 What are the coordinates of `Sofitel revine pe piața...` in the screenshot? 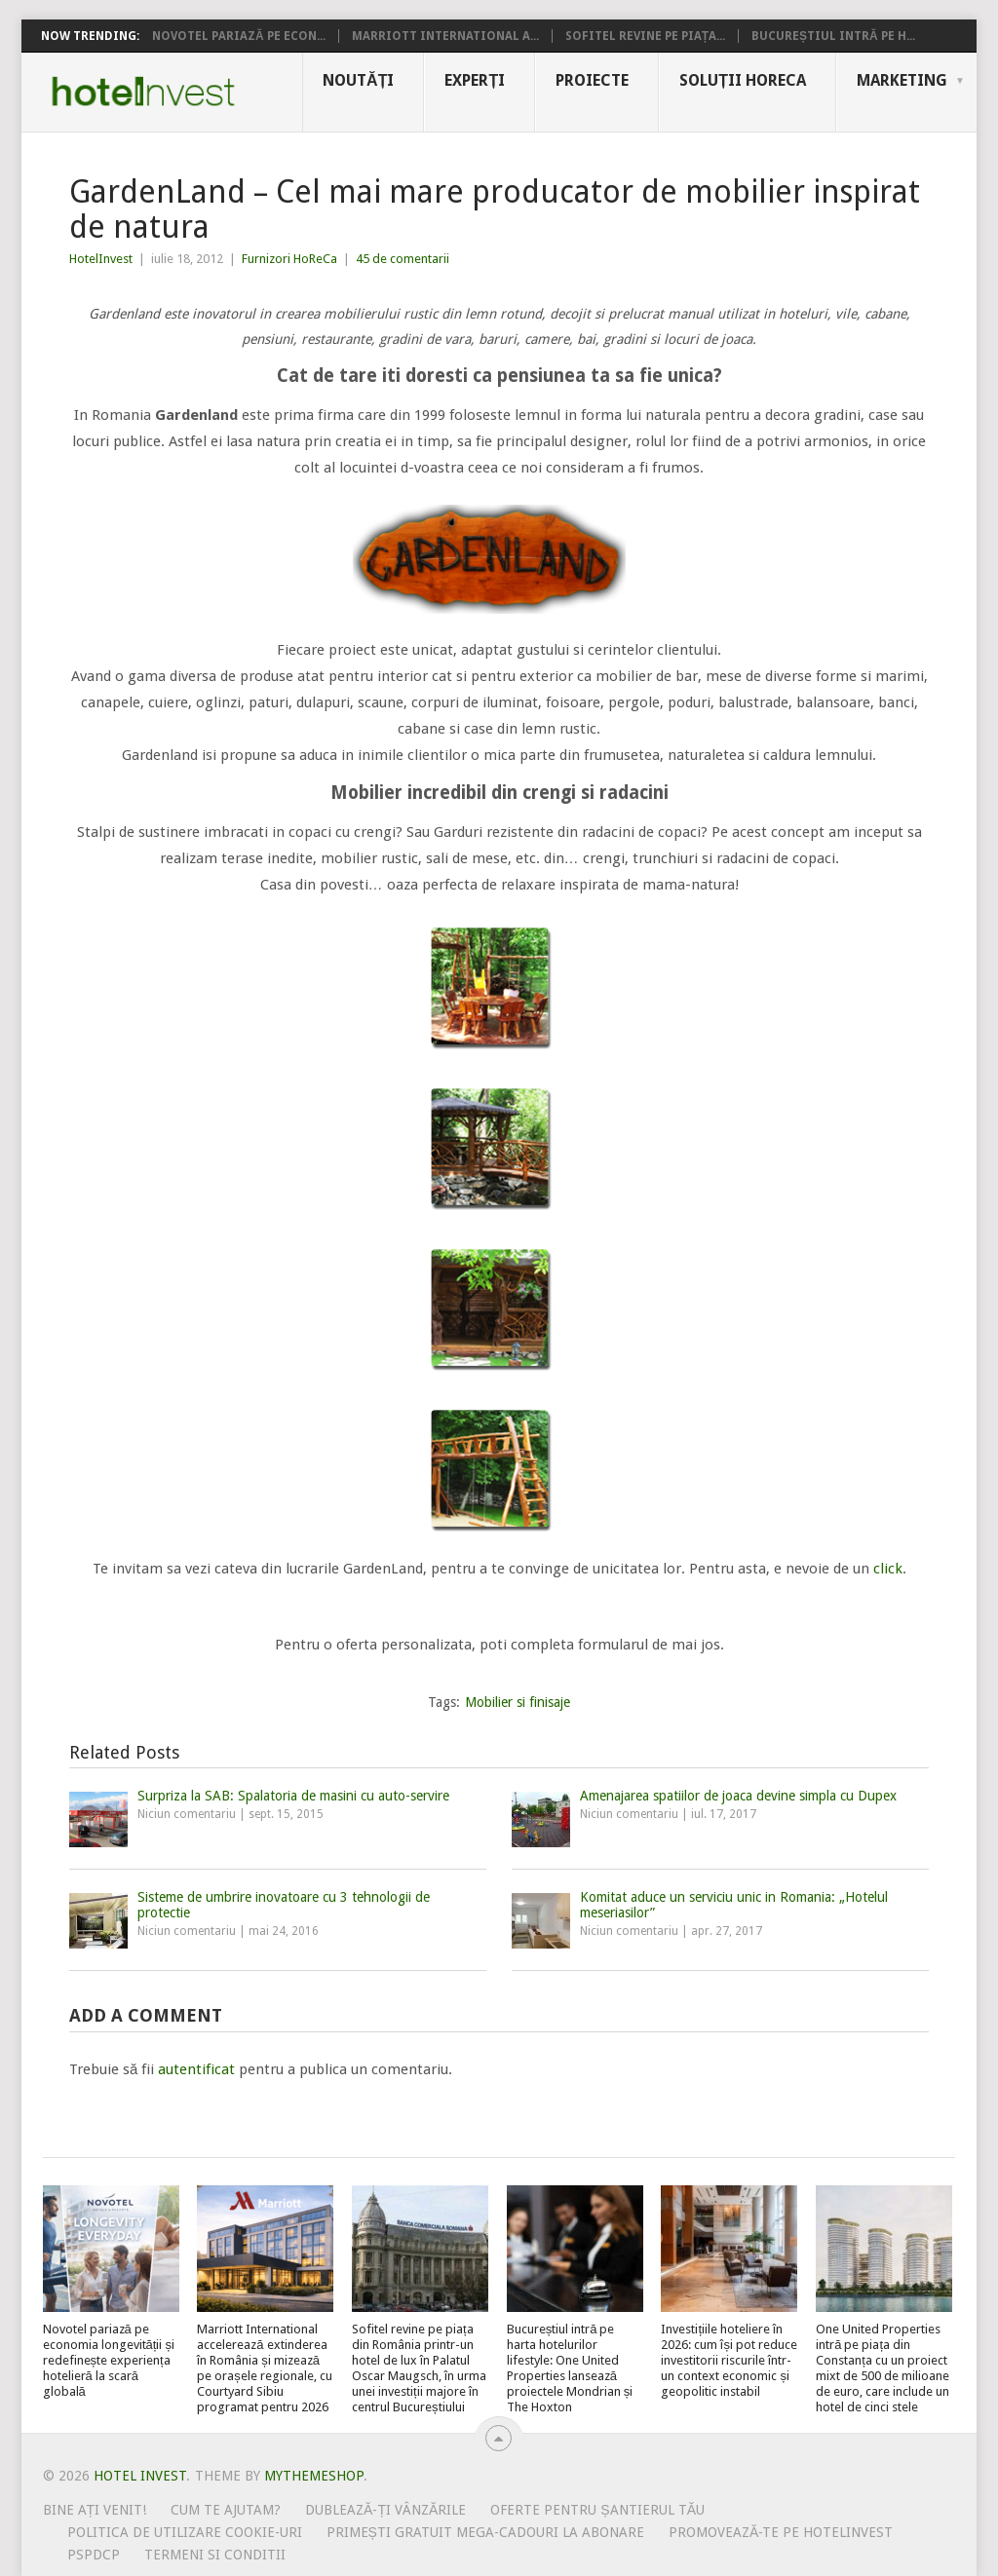 It's located at (645, 36).